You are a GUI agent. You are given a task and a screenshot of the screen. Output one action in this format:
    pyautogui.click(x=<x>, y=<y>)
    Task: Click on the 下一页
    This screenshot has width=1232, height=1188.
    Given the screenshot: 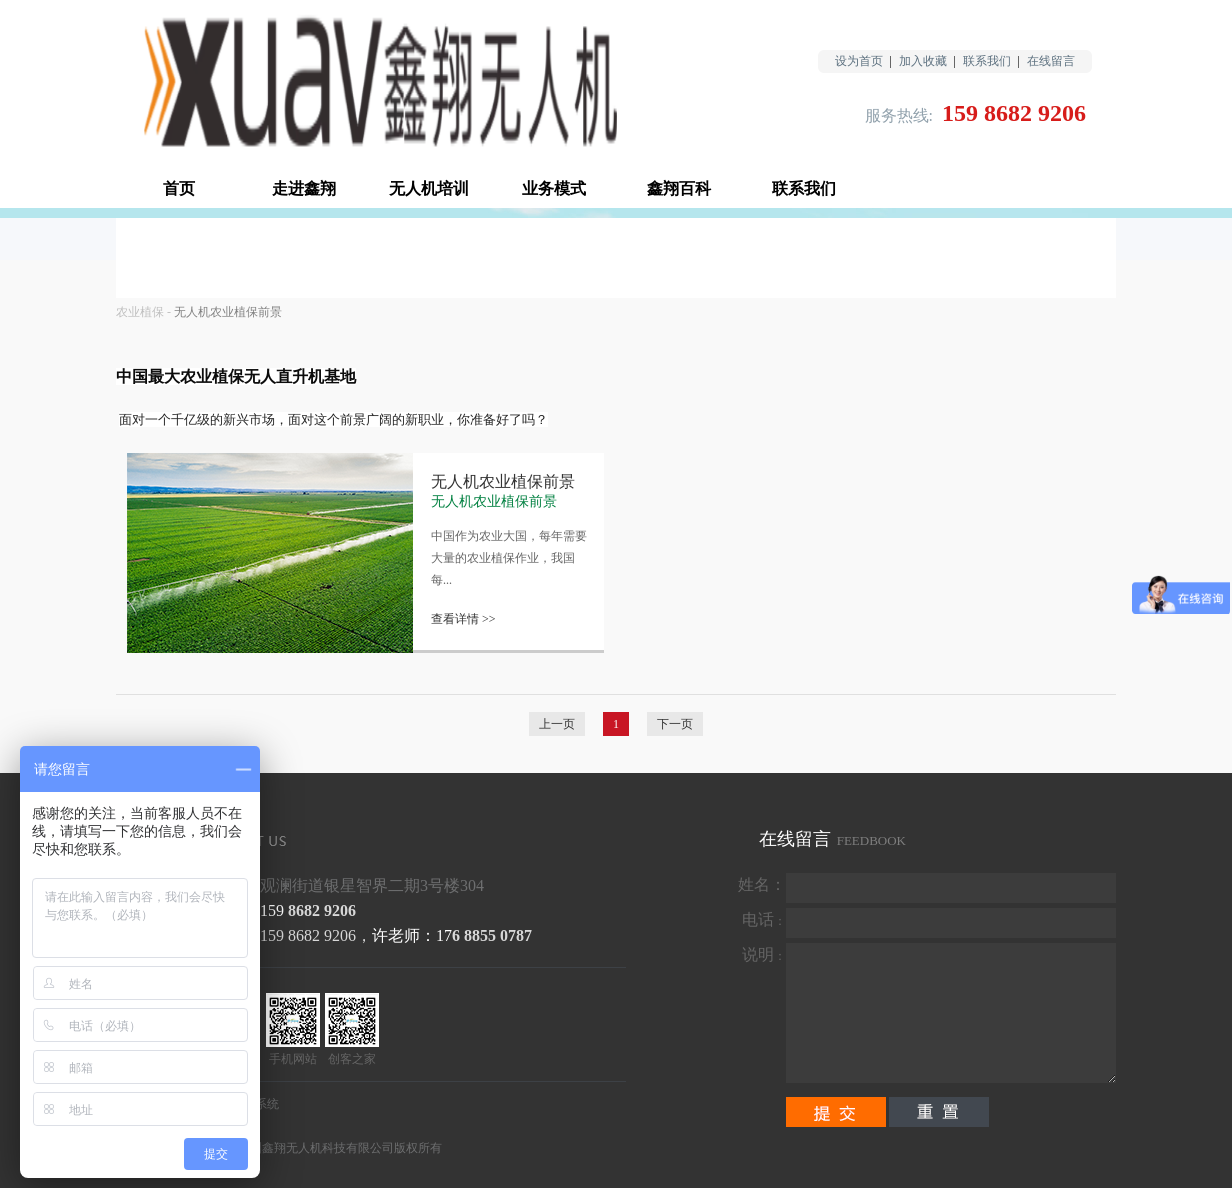 What is the action you would take?
    pyautogui.click(x=675, y=724)
    